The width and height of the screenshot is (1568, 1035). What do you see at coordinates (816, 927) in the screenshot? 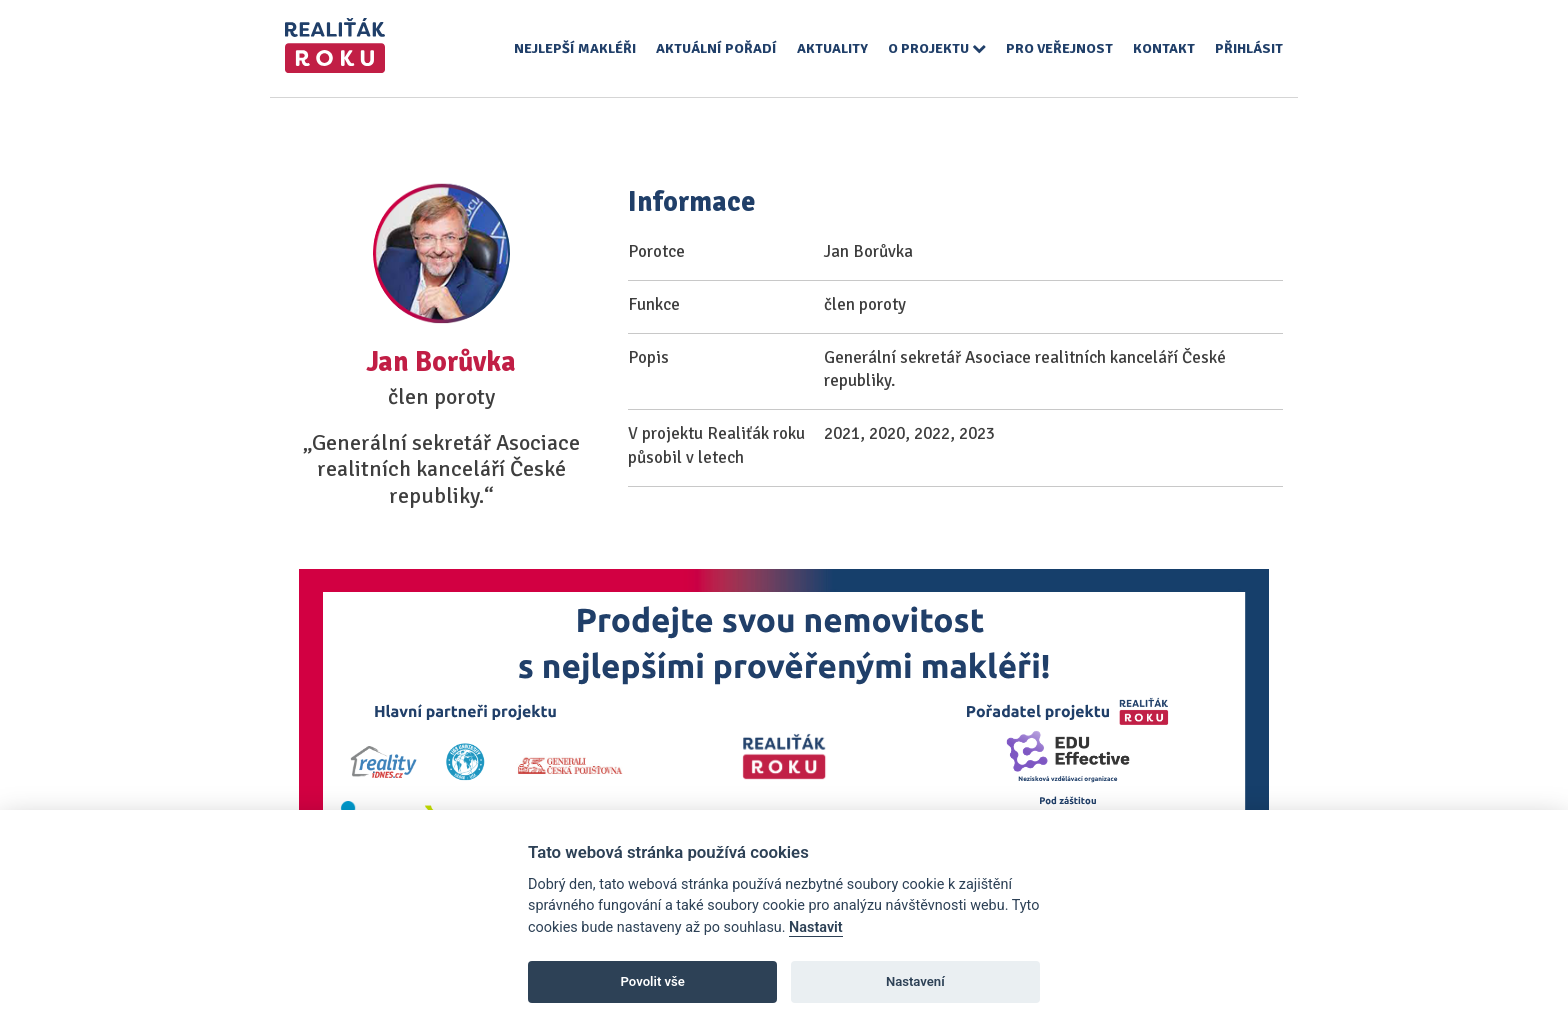
I see `Nastavit` at bounding box center [816, 927].